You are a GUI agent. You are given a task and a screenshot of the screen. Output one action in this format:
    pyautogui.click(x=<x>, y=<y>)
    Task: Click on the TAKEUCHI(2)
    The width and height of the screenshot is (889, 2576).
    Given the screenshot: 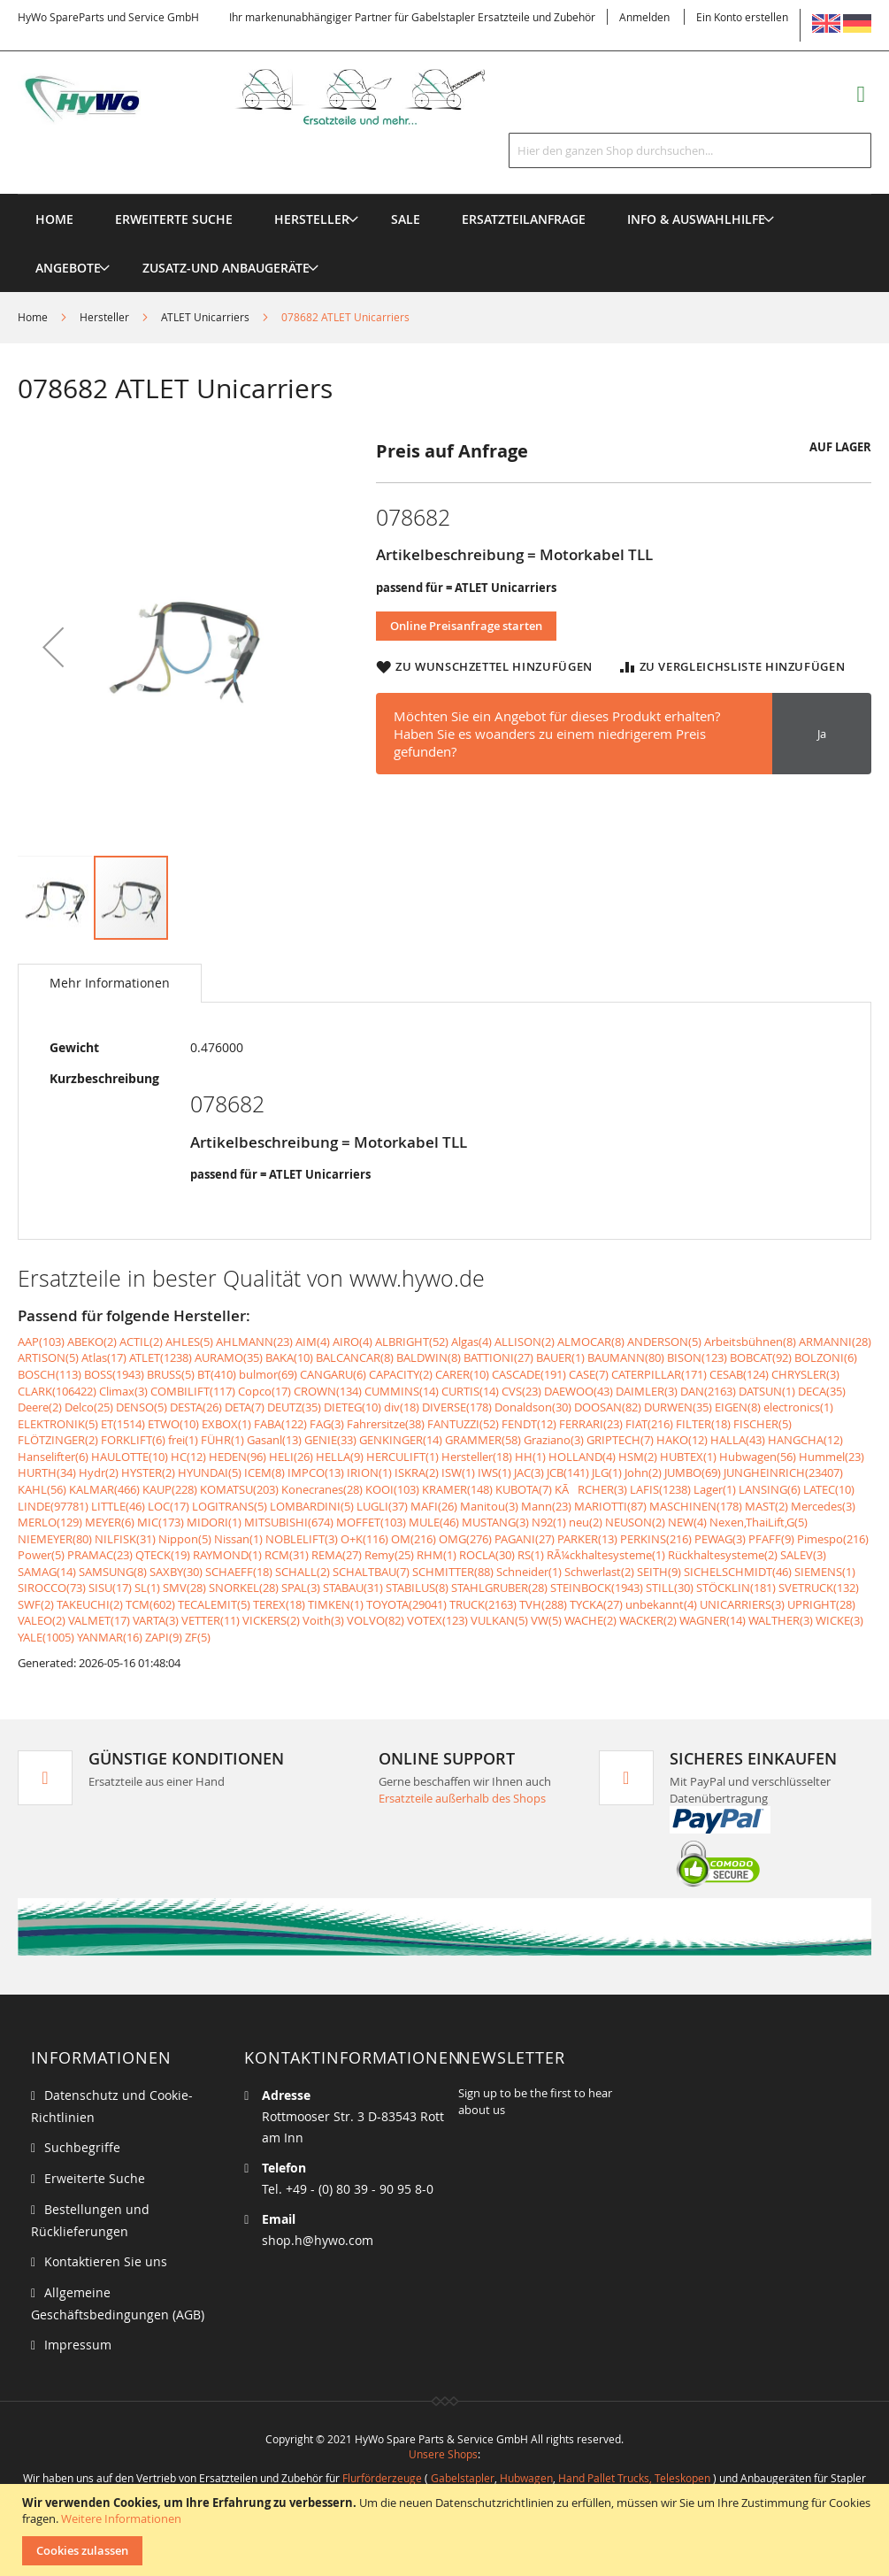 What is the action you would take?
    pyautogui.click(x=90, y=1604)
    